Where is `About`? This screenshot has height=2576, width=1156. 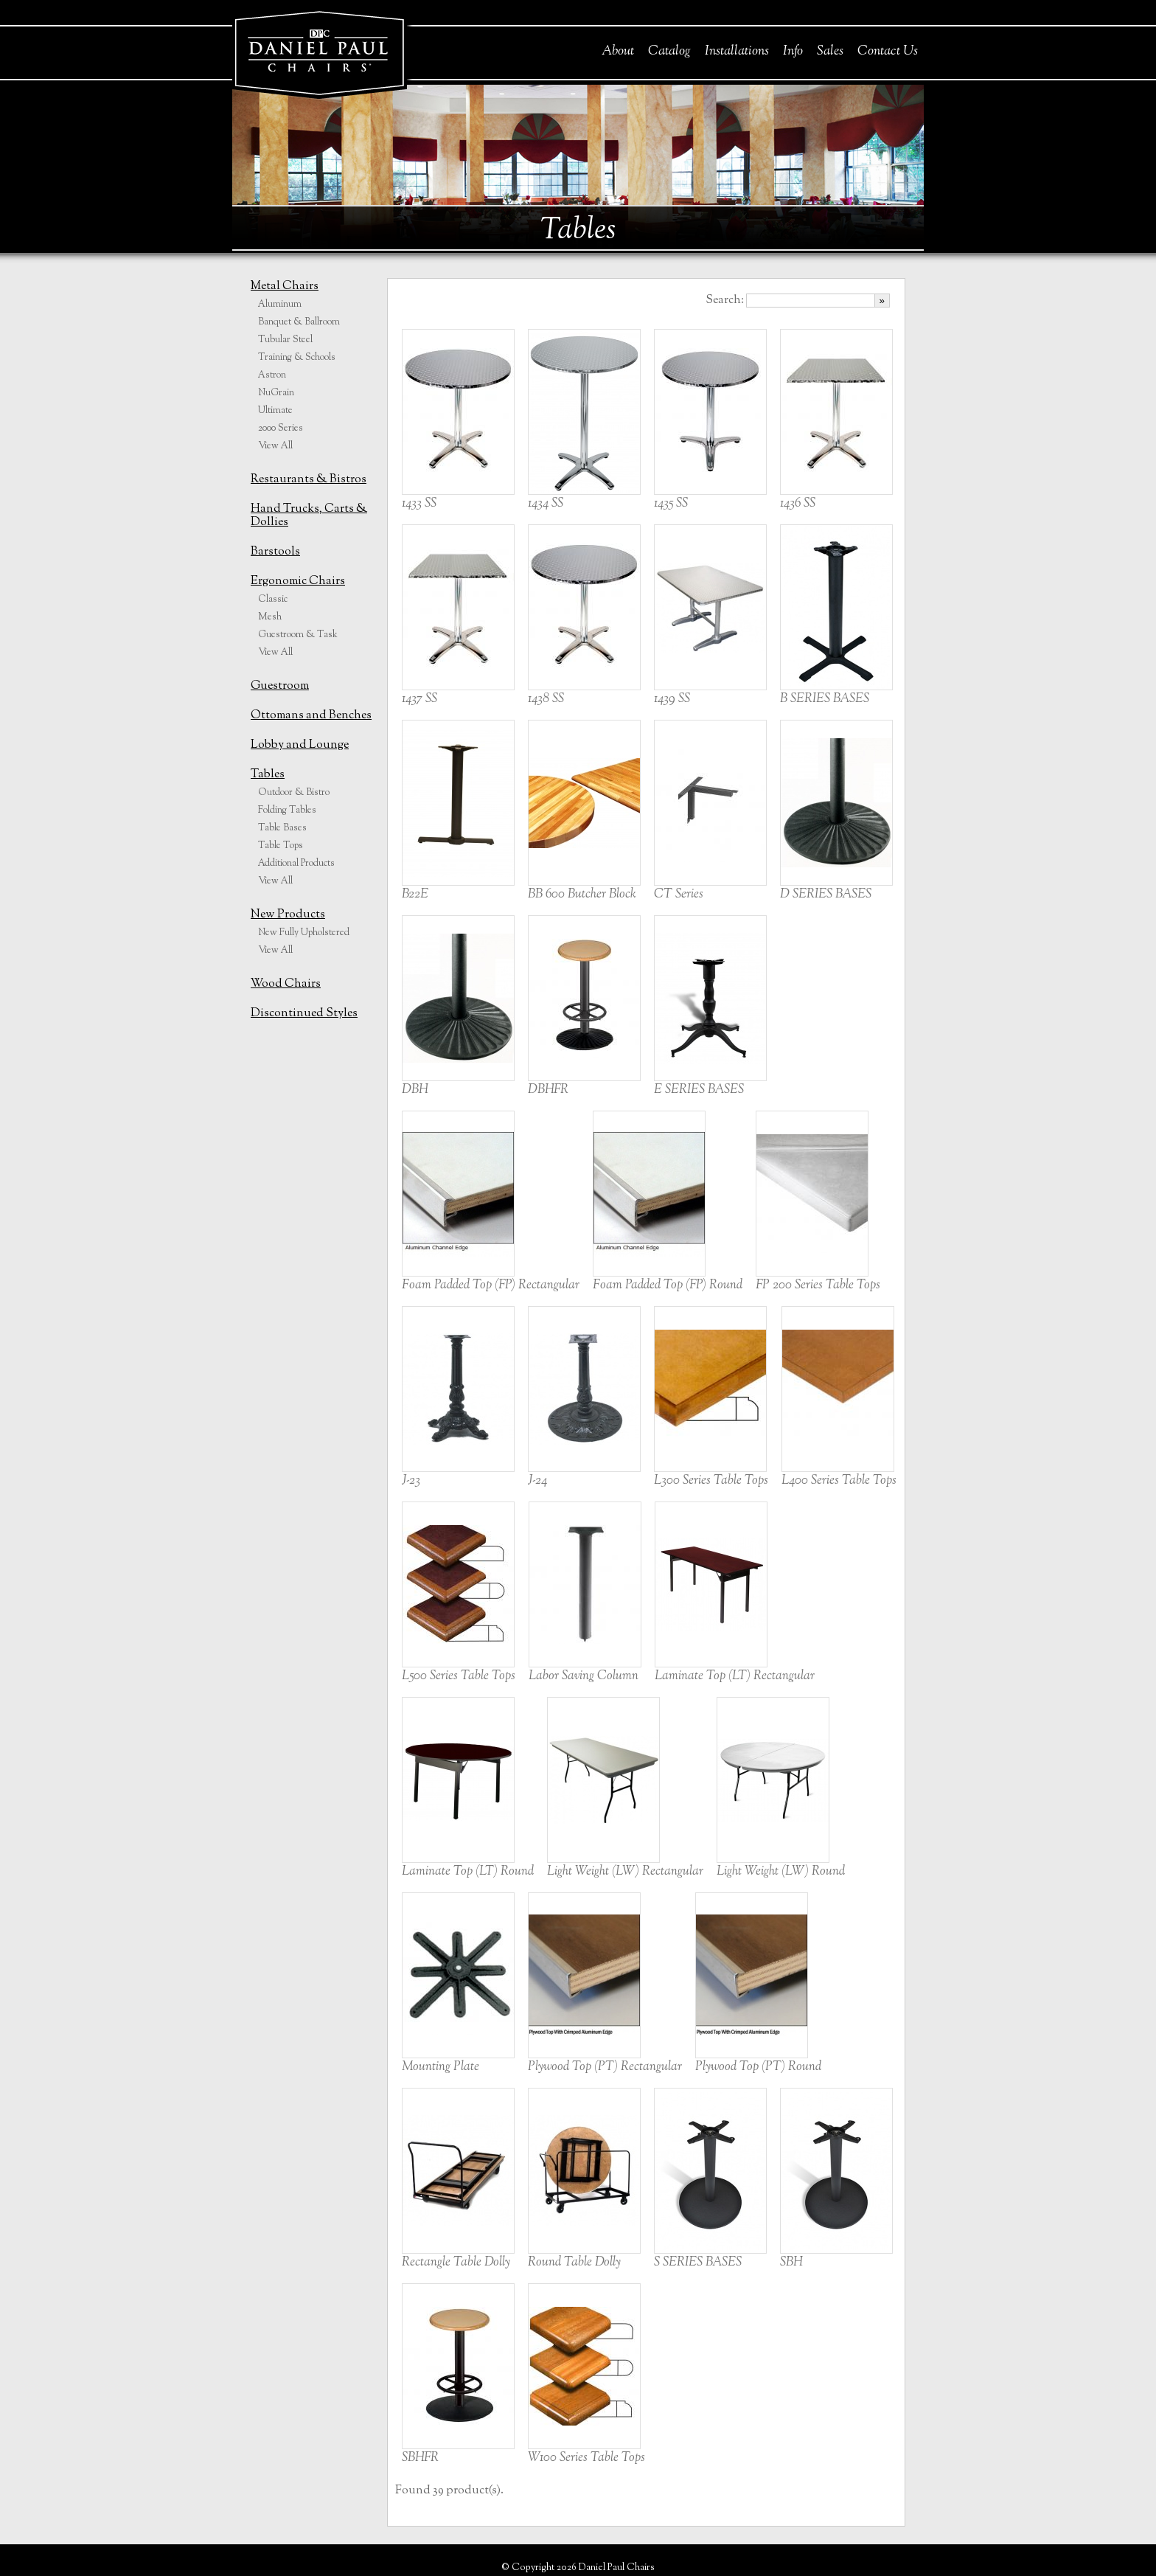
About is located at coordinates (618, 51).